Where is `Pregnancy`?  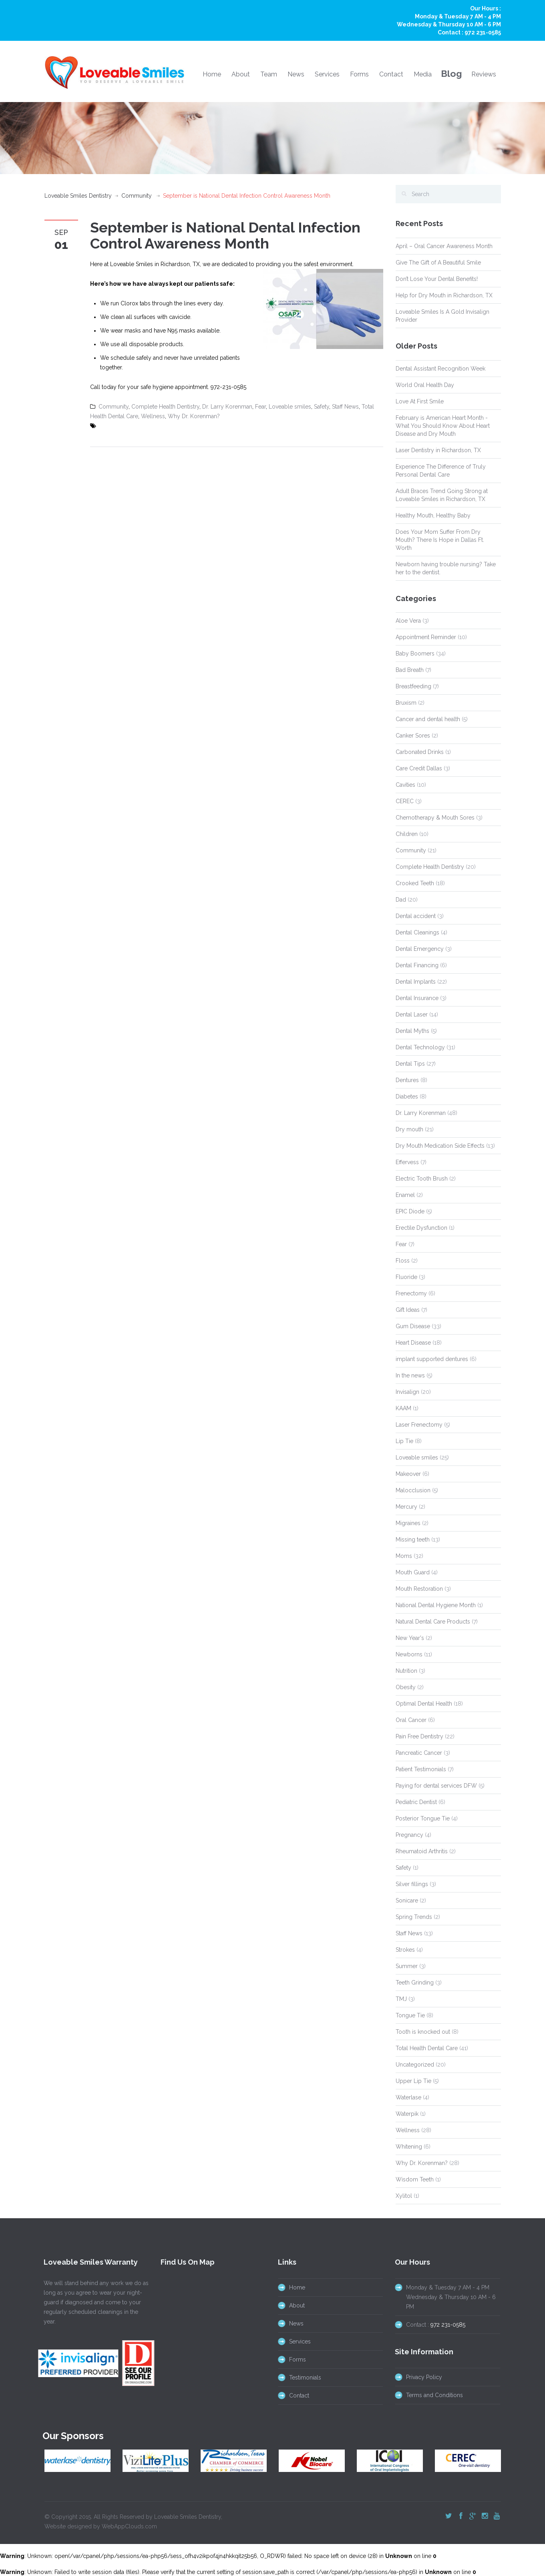
Pregnancy is located at coordinates (409, 1835).